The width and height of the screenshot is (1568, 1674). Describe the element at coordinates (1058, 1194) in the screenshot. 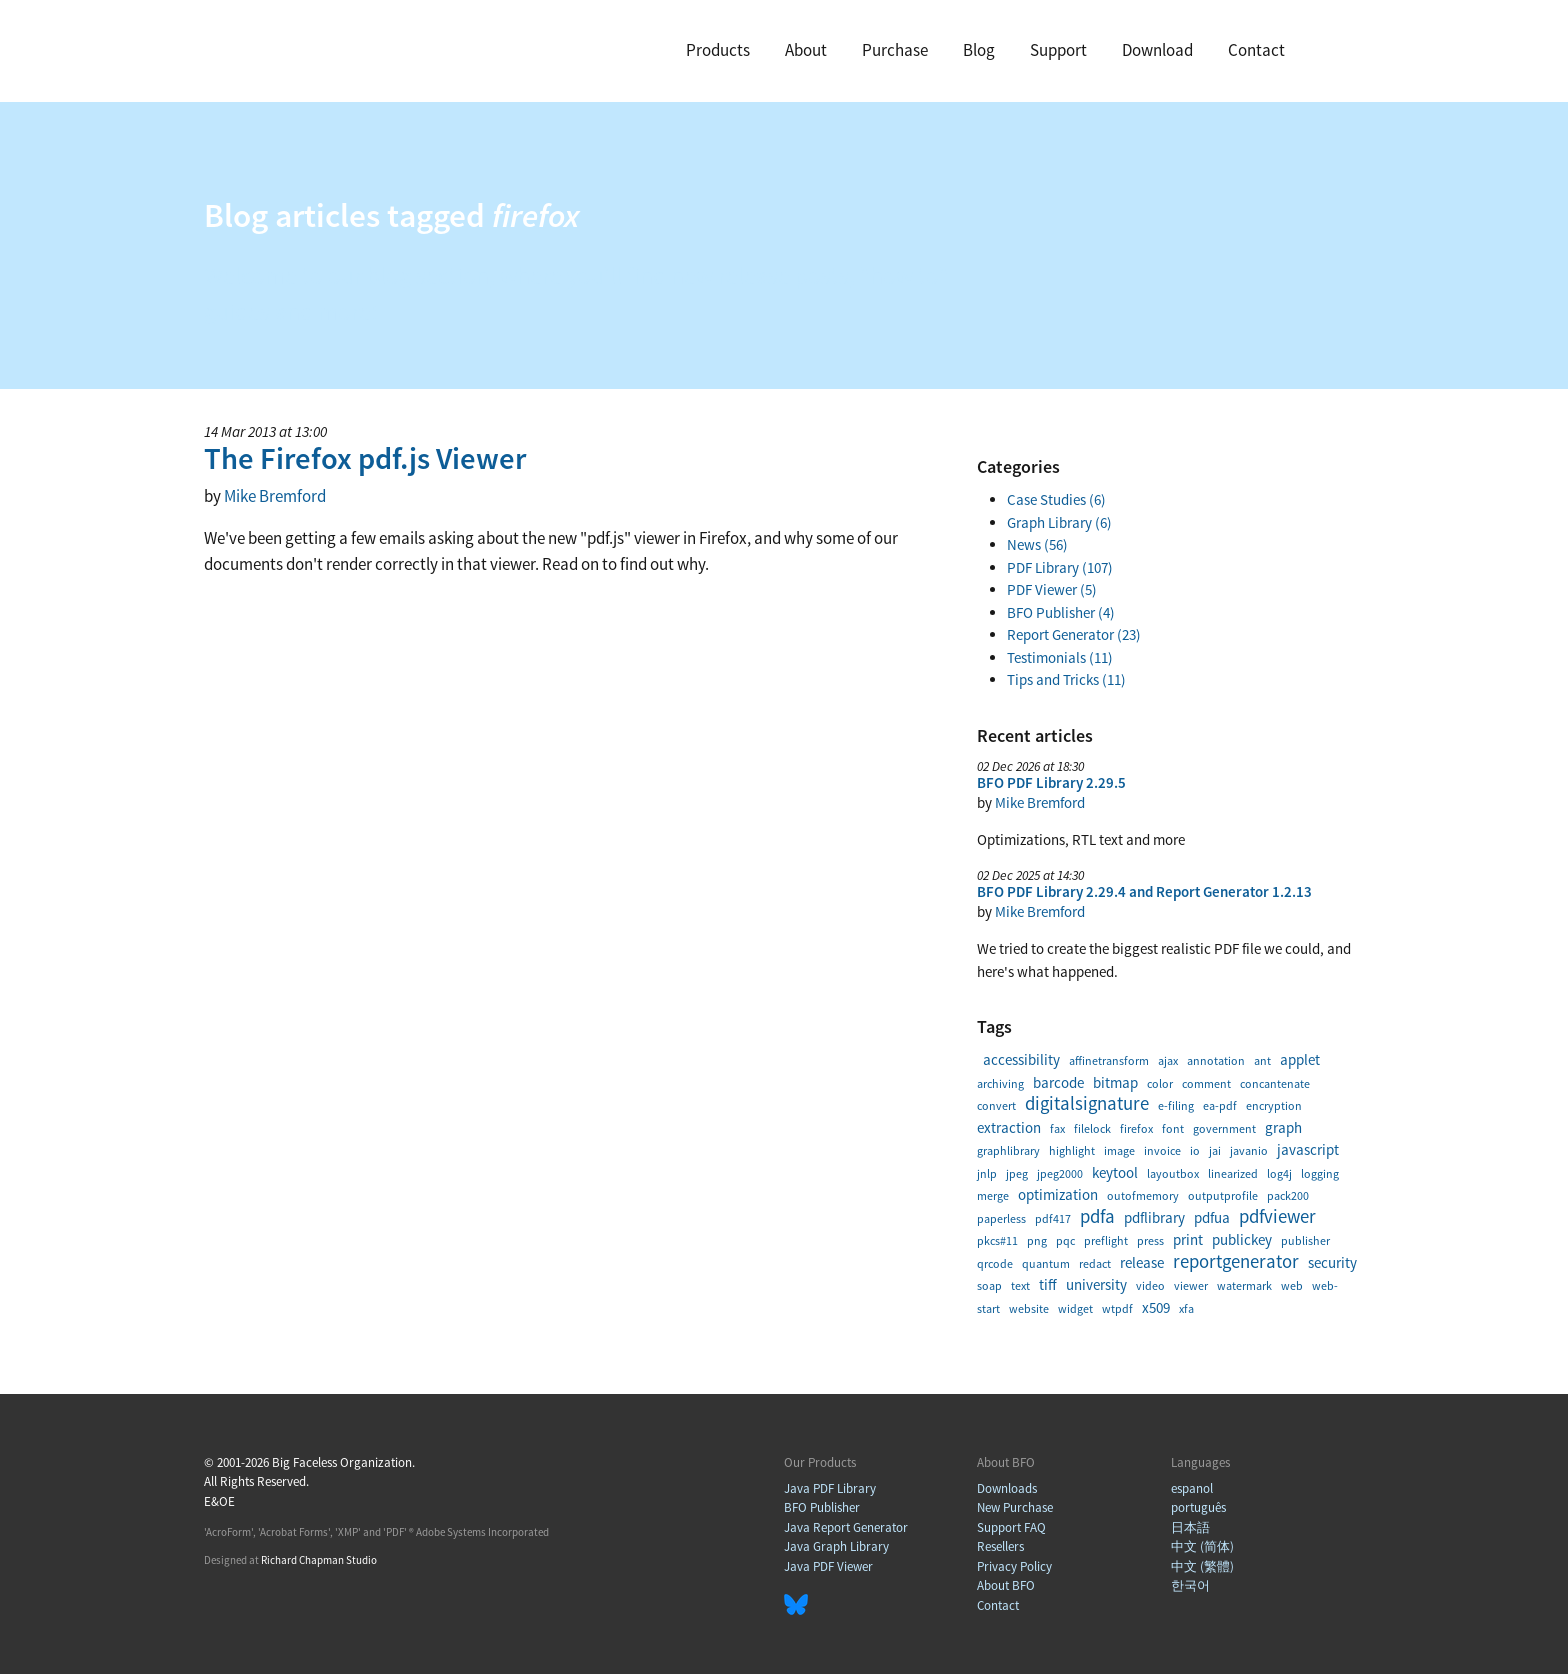

I see `optimization` at that location.